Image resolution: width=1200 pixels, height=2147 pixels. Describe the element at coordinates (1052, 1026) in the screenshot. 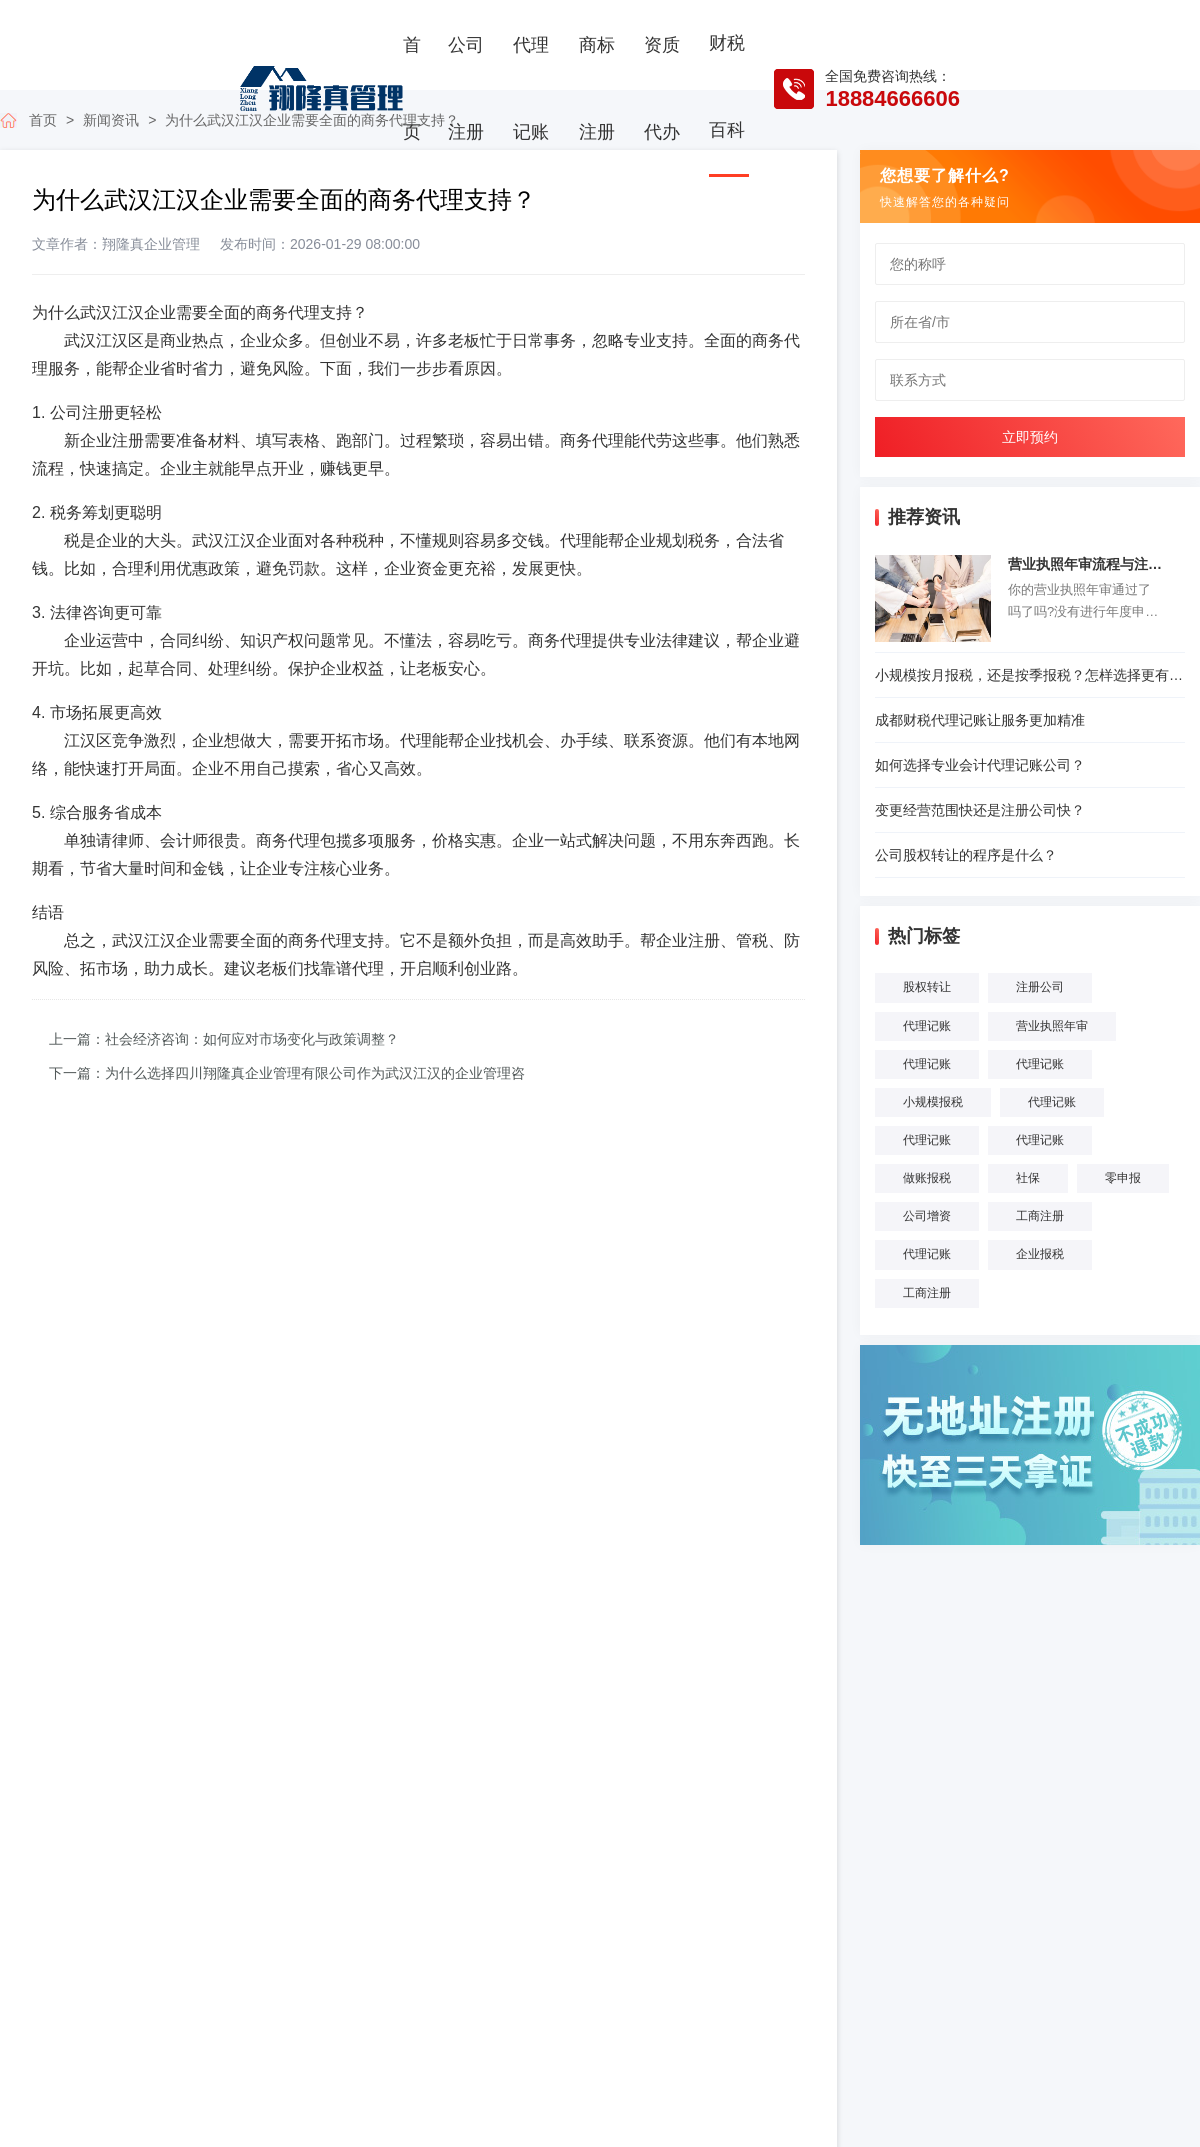

I see `营业执照年审` at that location.